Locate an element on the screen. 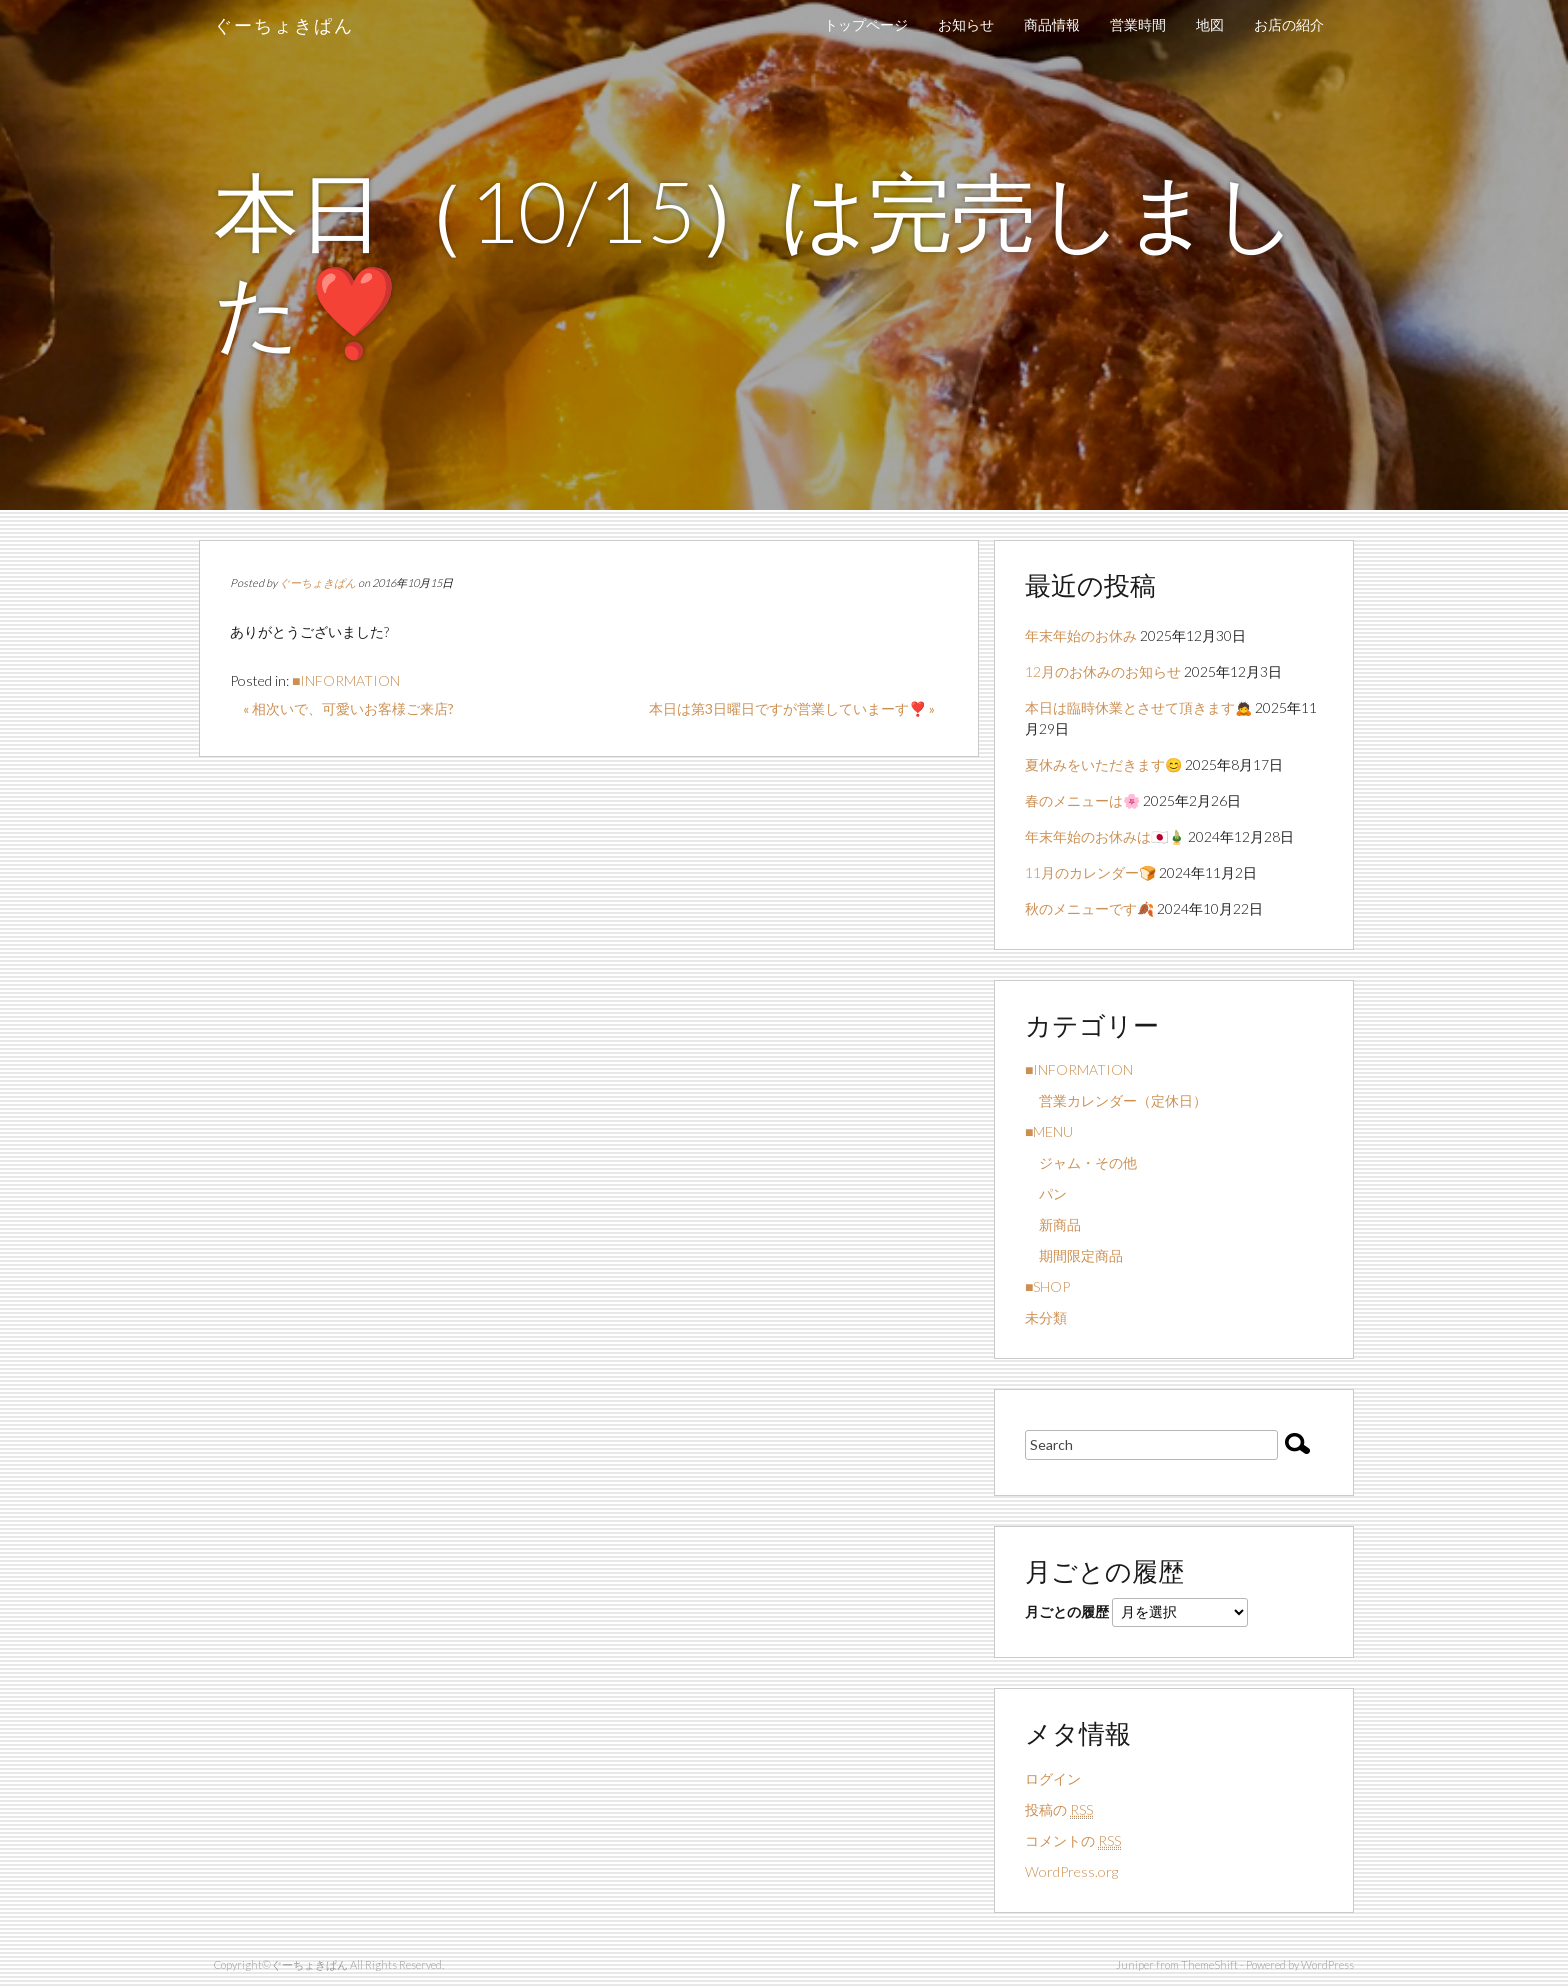  営業カレンダー（定休日） is located at coordinates (1116, 1100).